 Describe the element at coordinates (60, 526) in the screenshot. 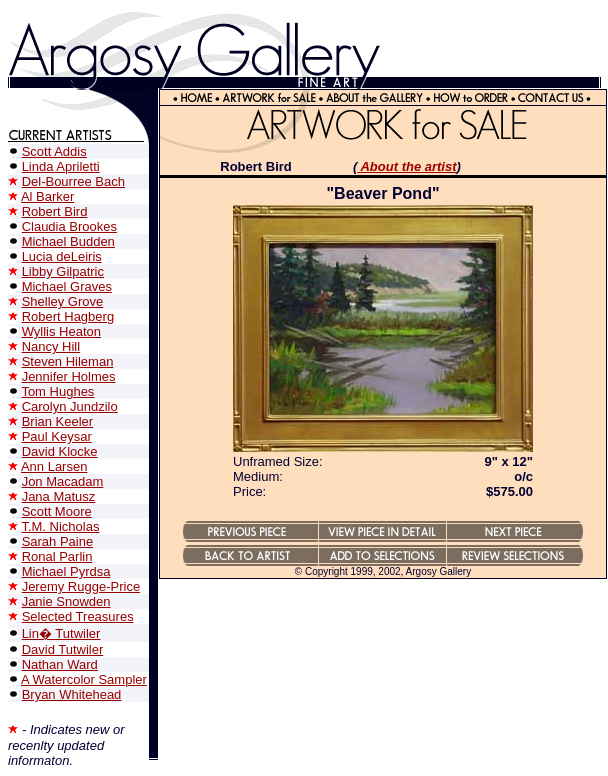

I see `T.M. Nicholas` at that location.